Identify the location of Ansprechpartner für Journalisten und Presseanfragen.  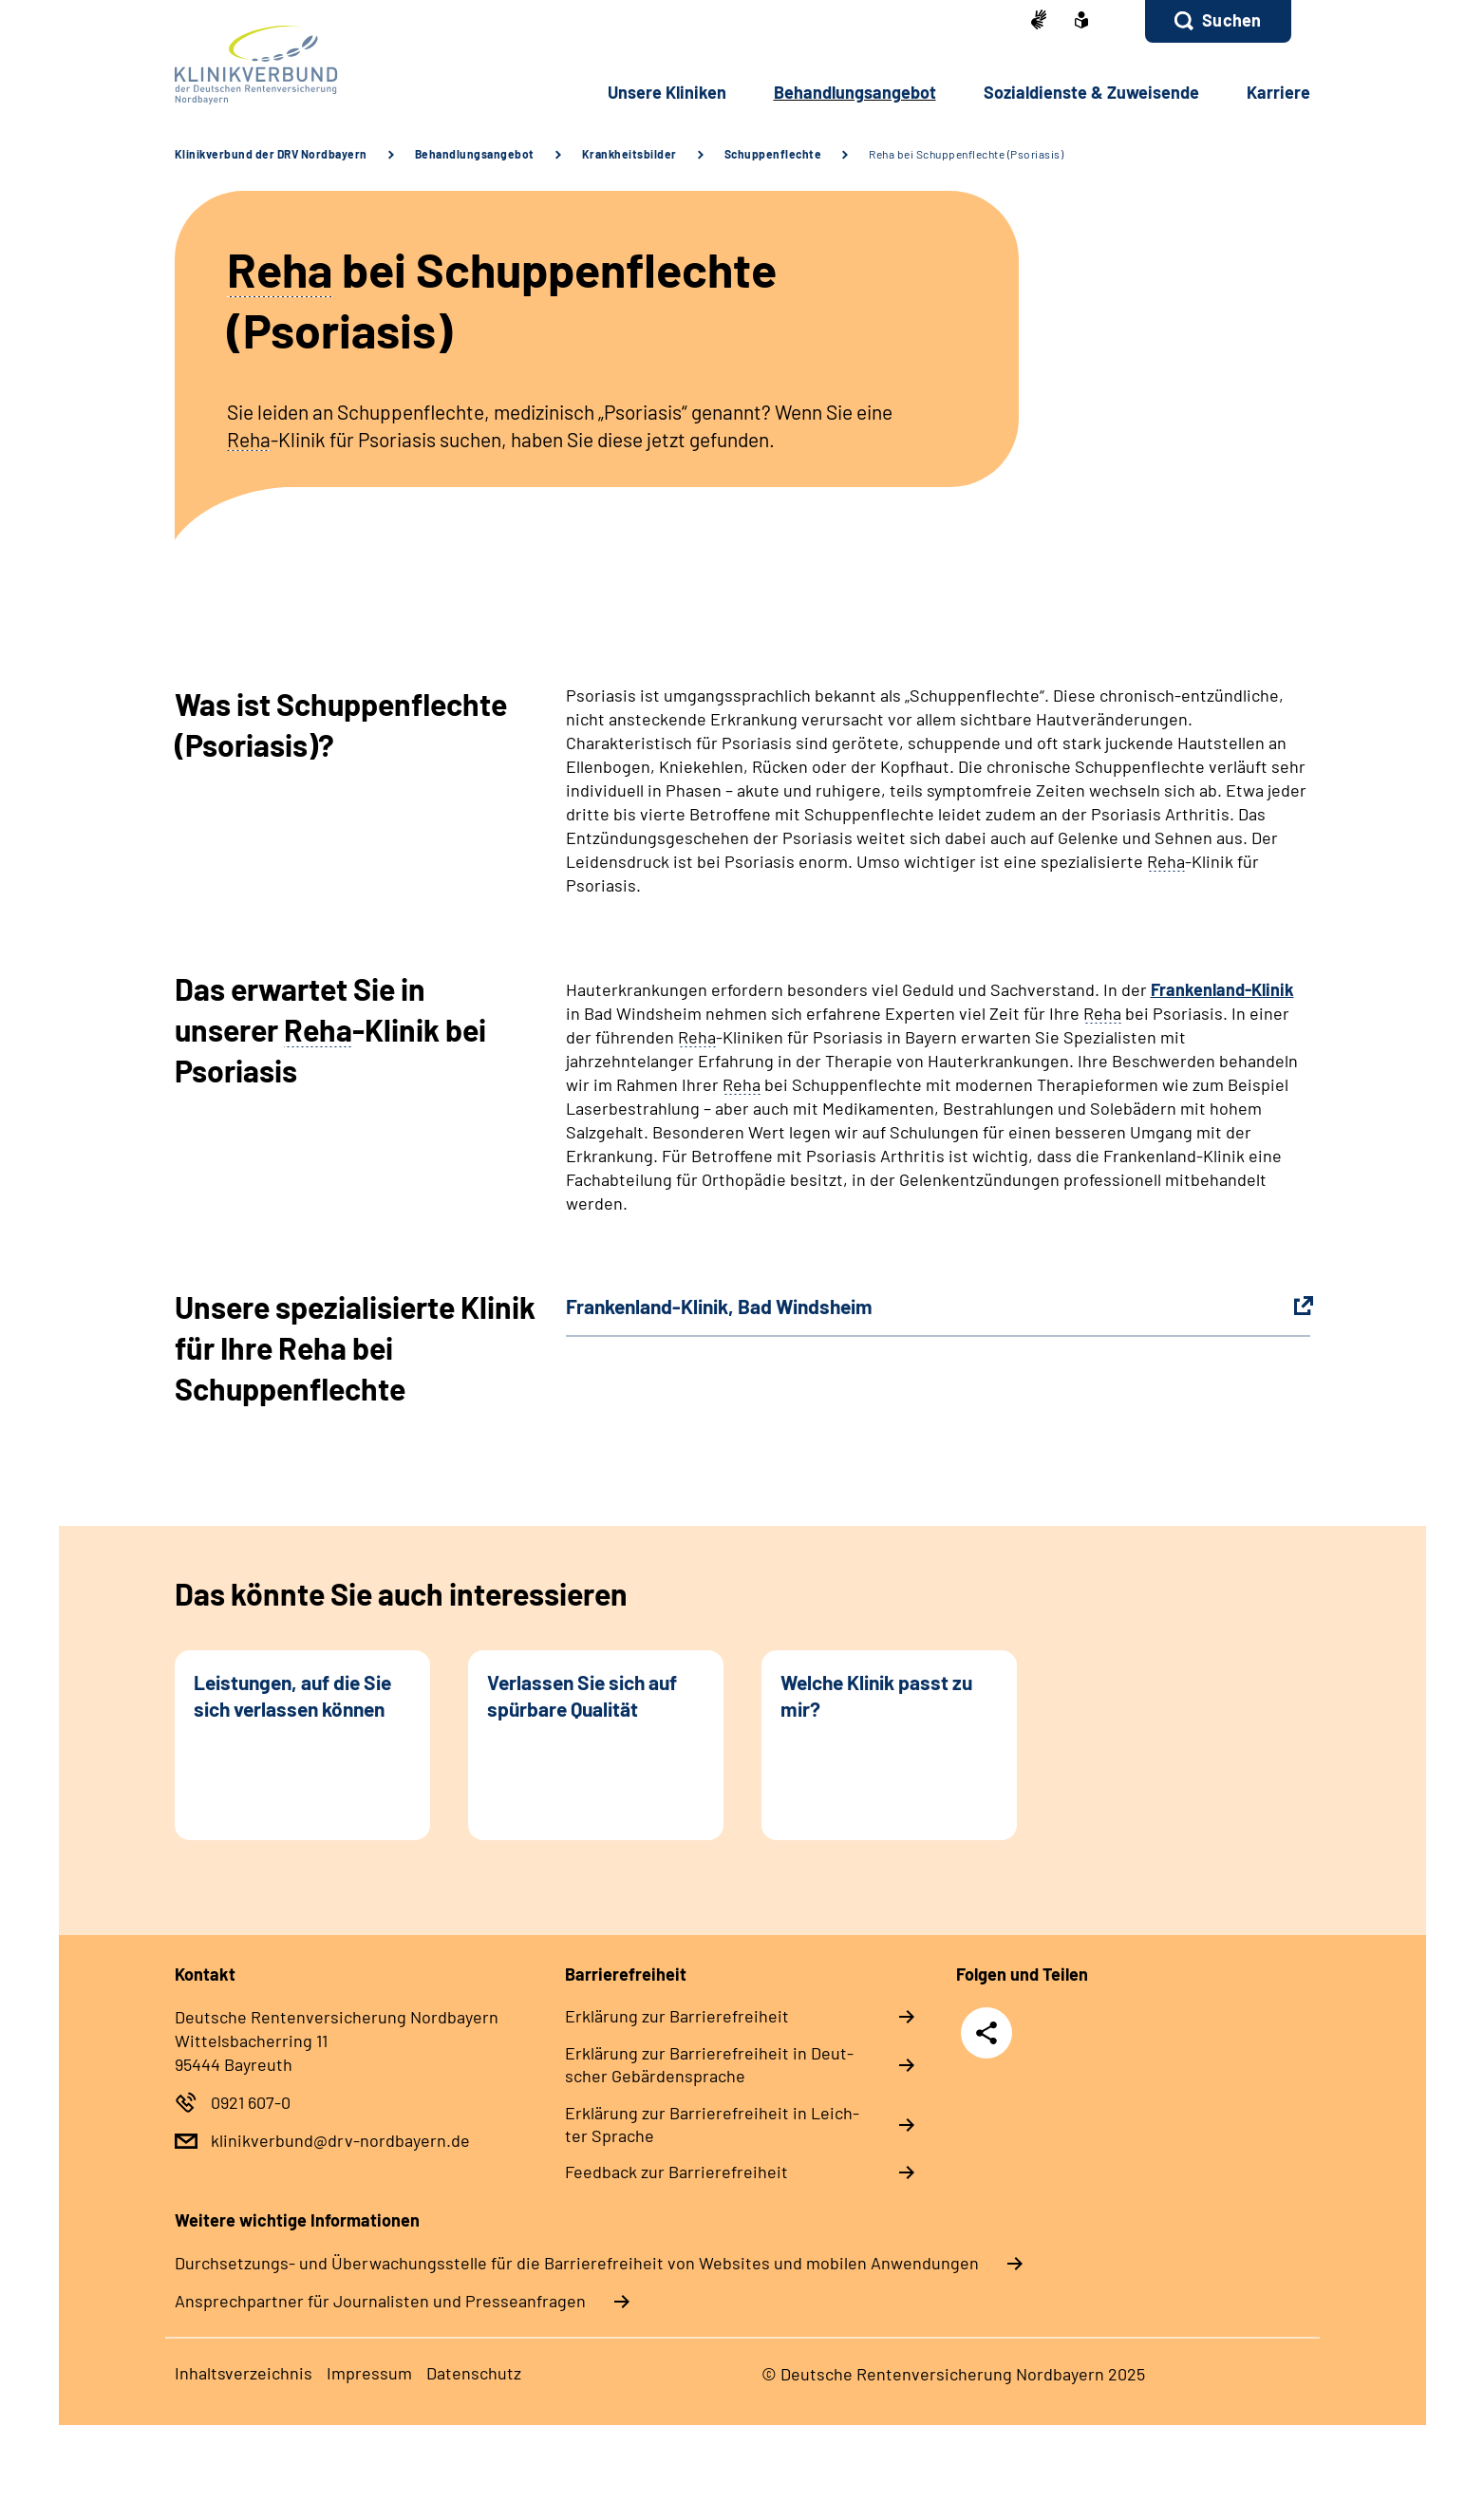
(380, 2300).